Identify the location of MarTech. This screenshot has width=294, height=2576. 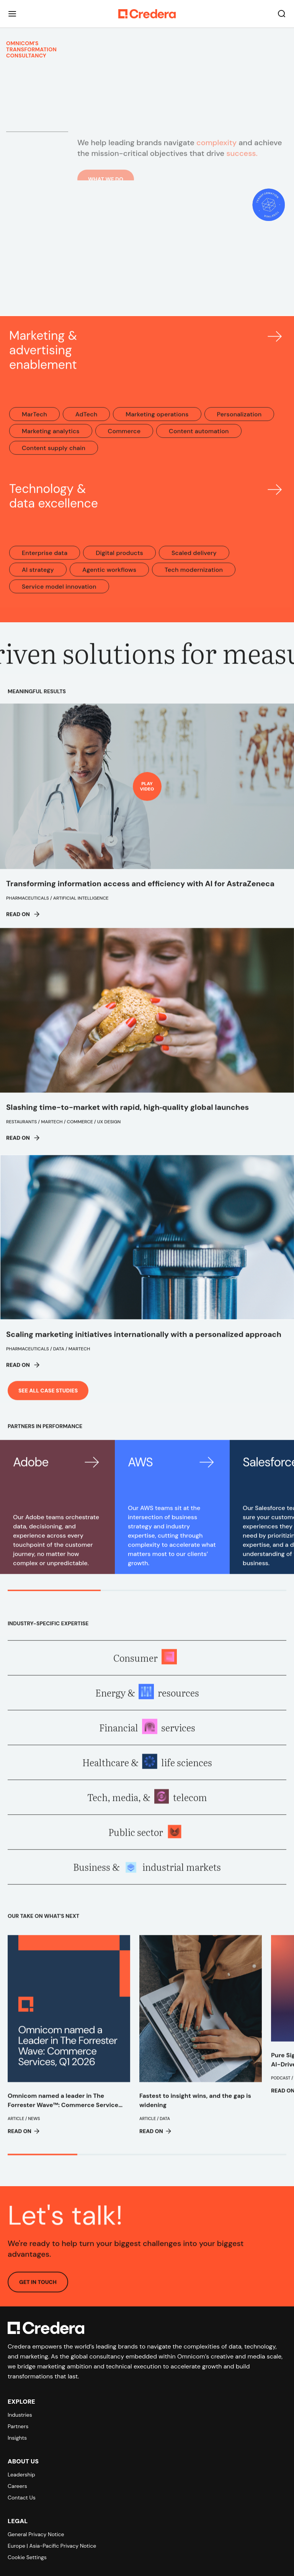
(34, 421).